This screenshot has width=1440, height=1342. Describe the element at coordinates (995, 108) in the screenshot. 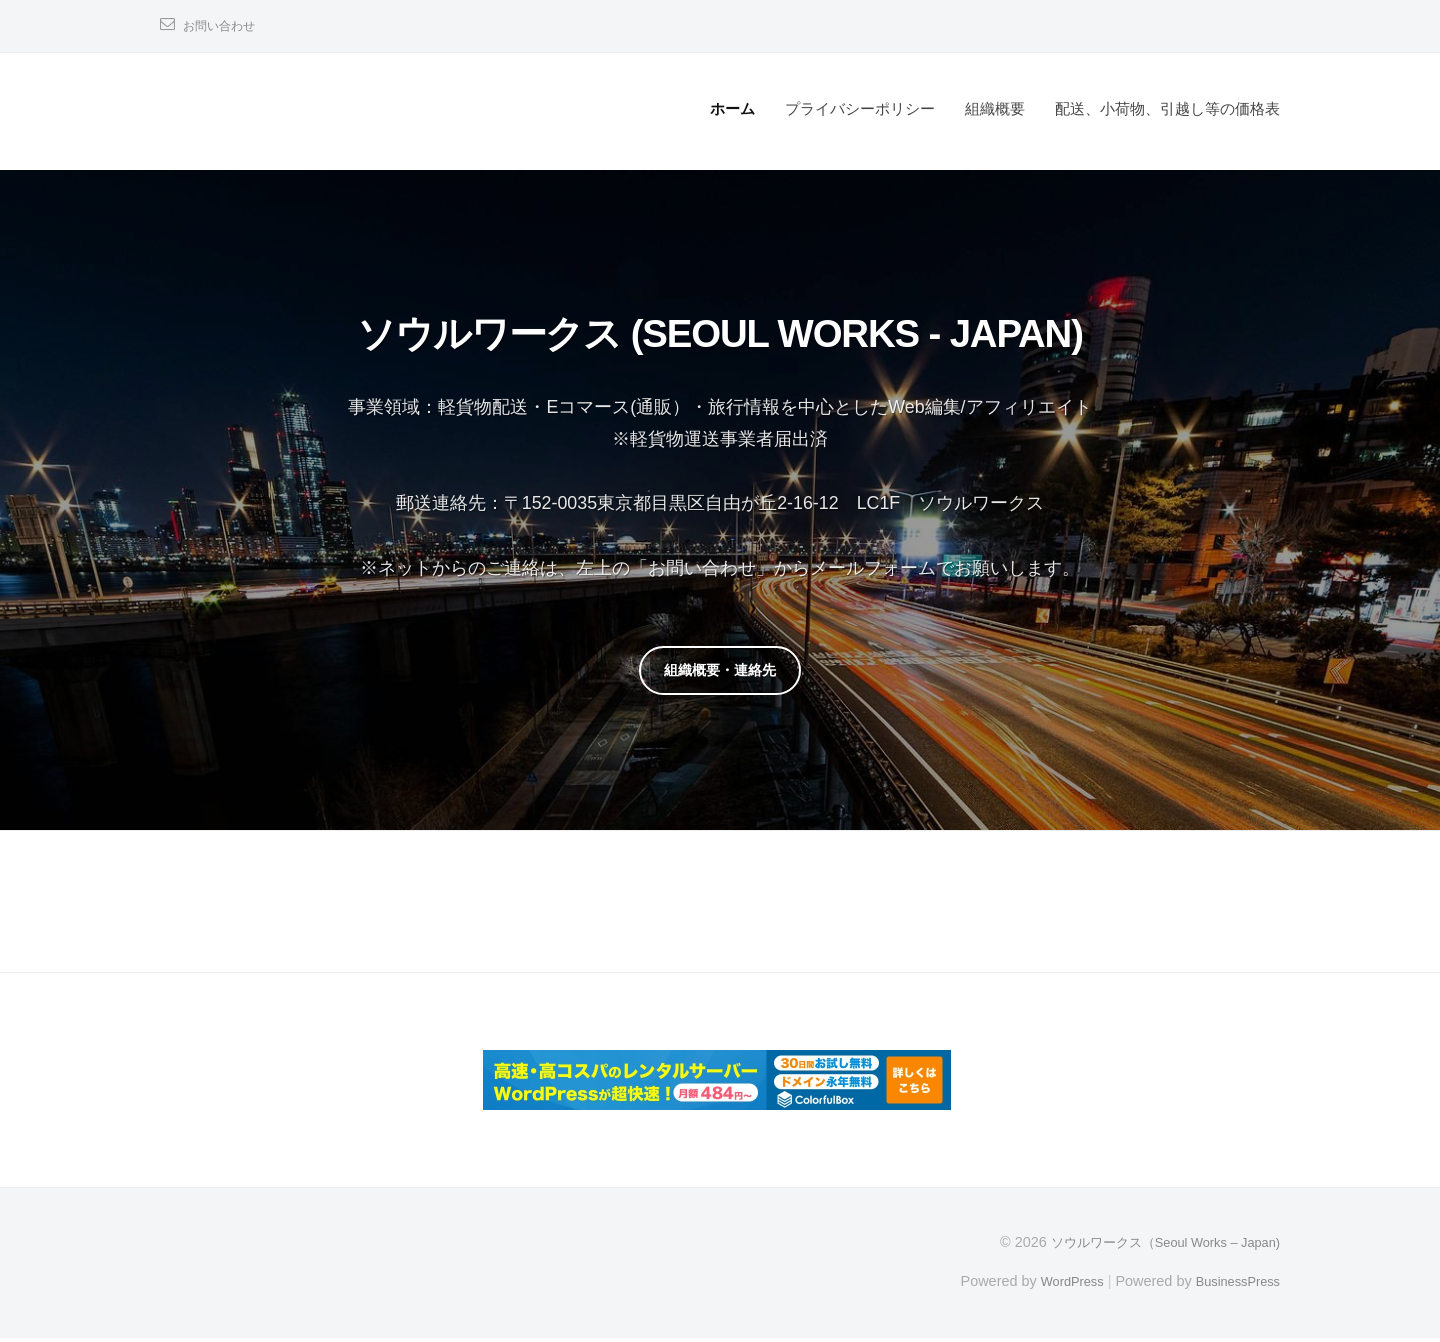

I see `組織概要` at that location.